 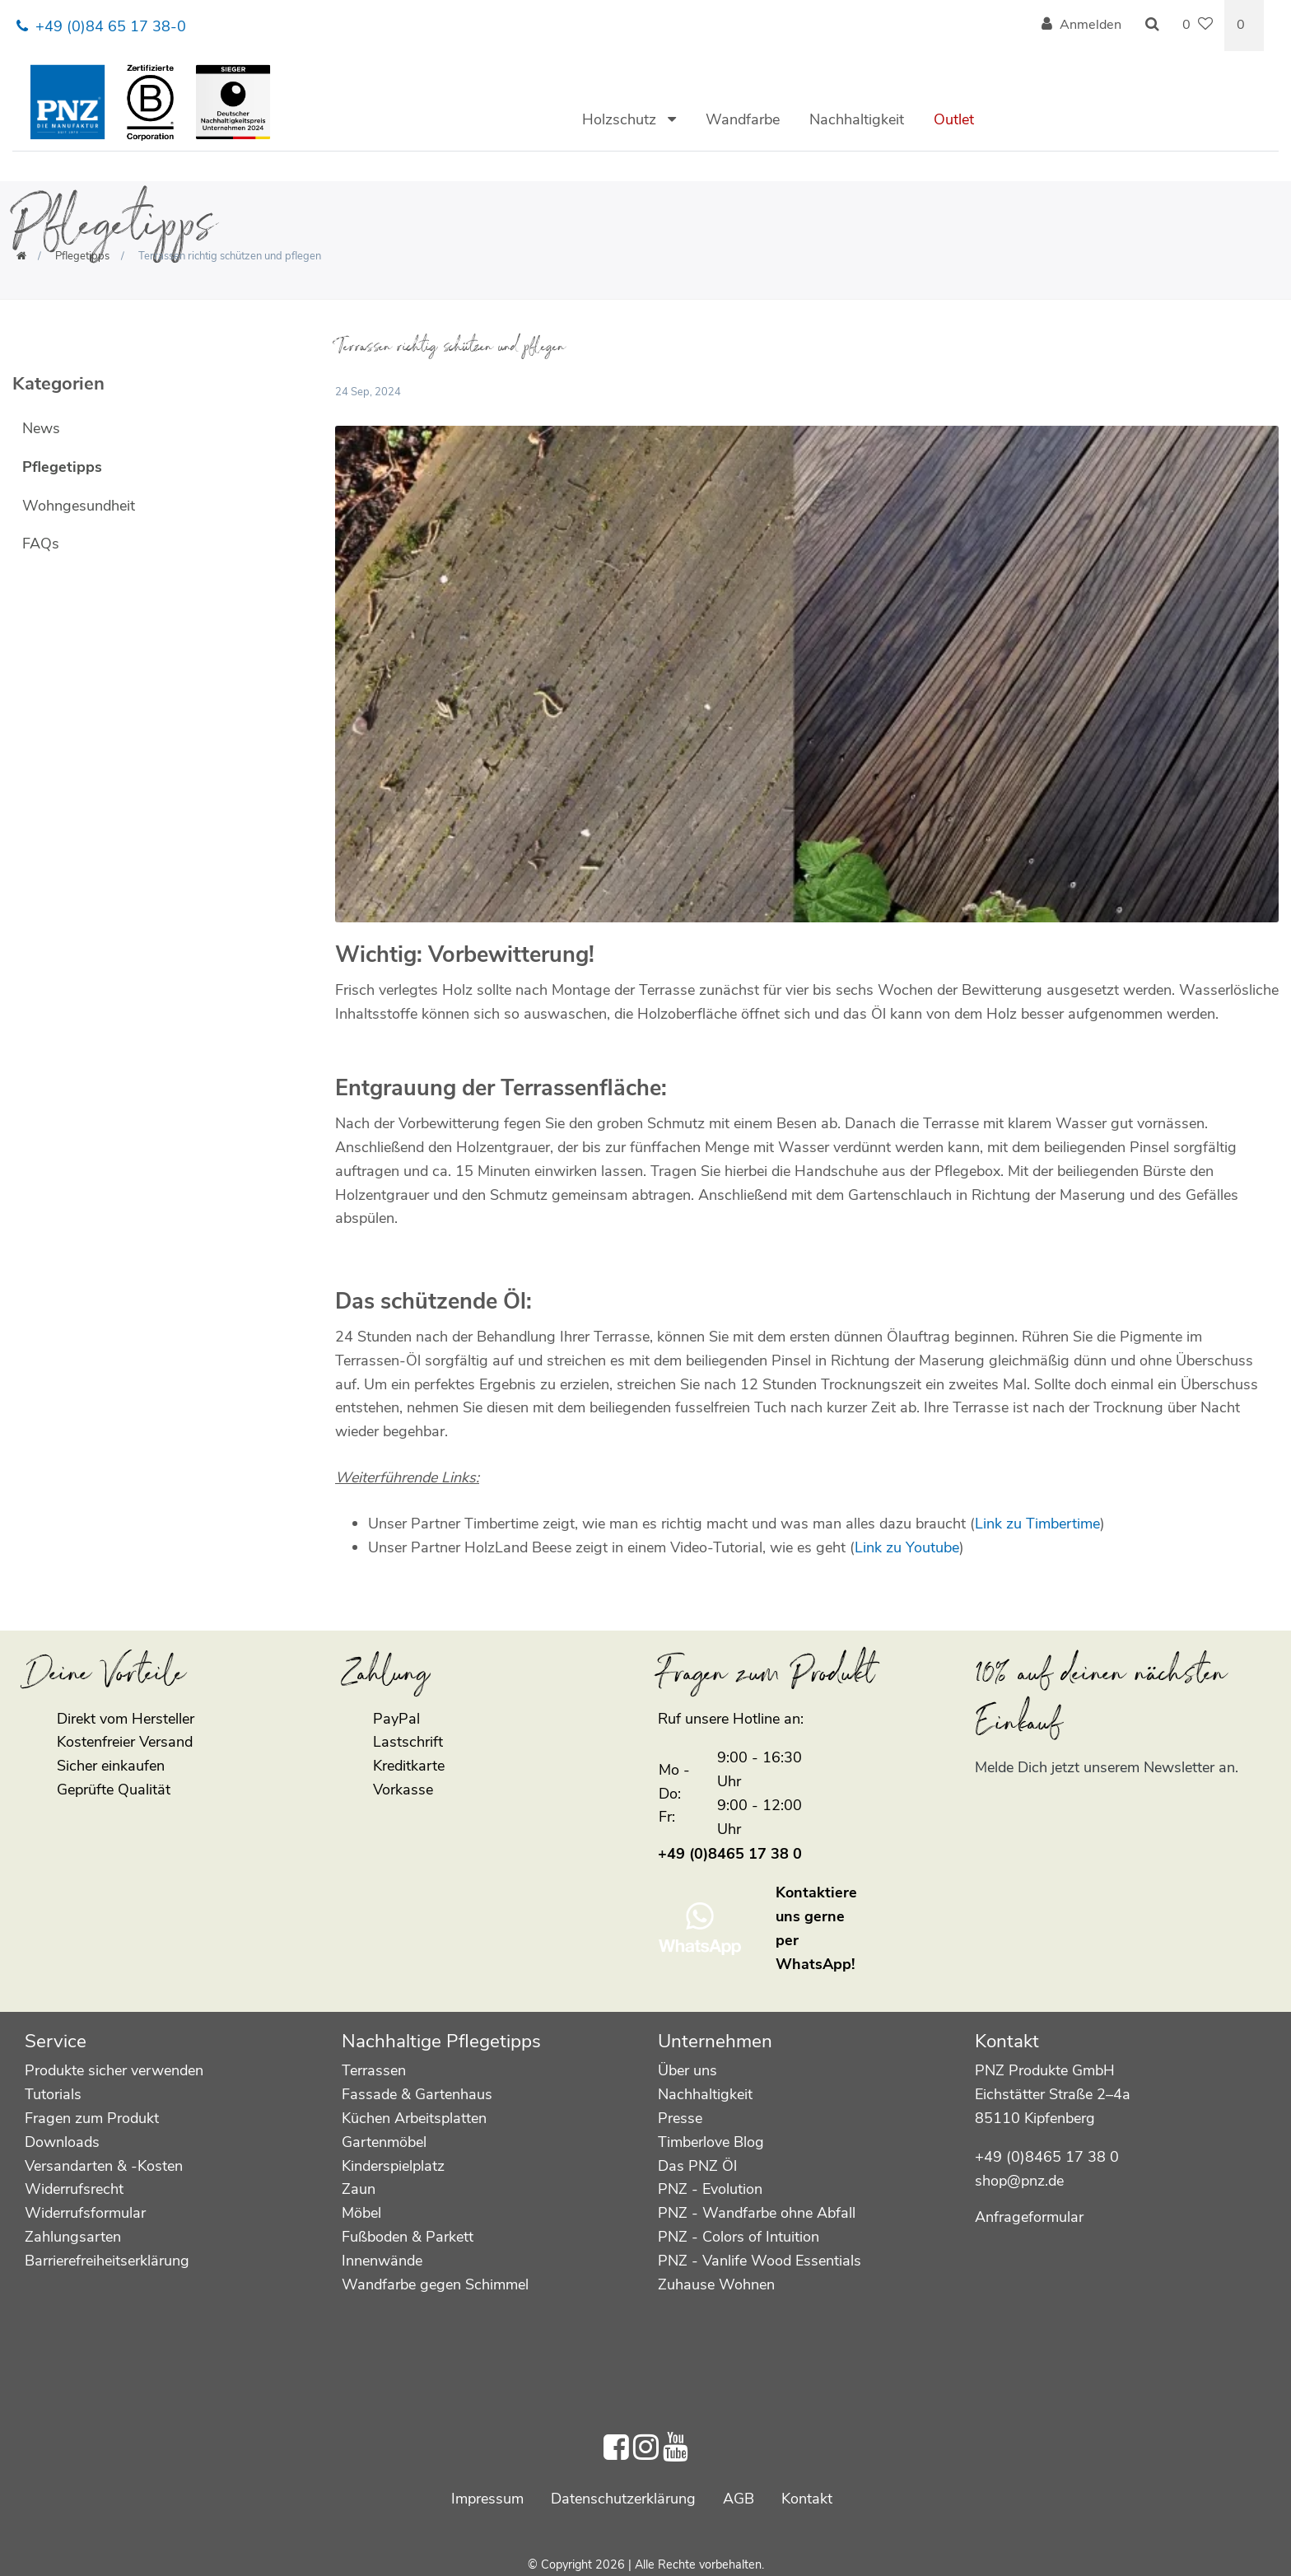 I want to click on Gartenmöbel, so click(x=384, y=2142).